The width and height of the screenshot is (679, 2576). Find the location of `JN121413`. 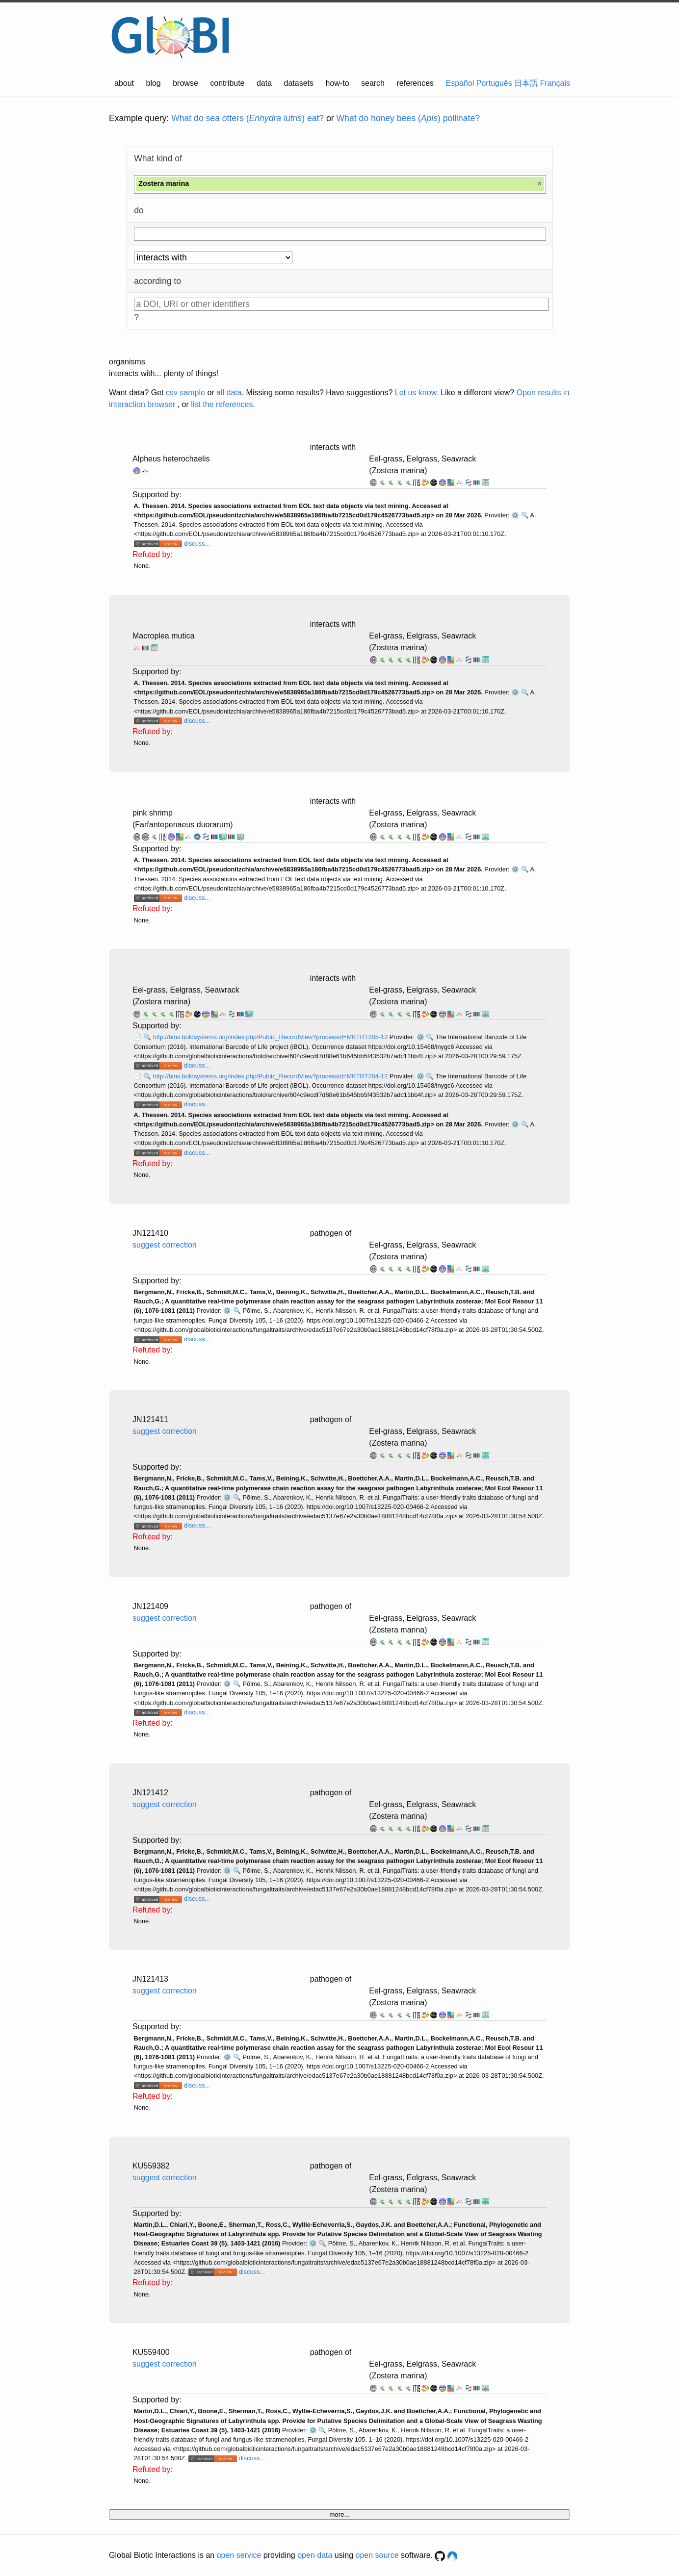

JN121413 is located at coordinates (150, 1979).